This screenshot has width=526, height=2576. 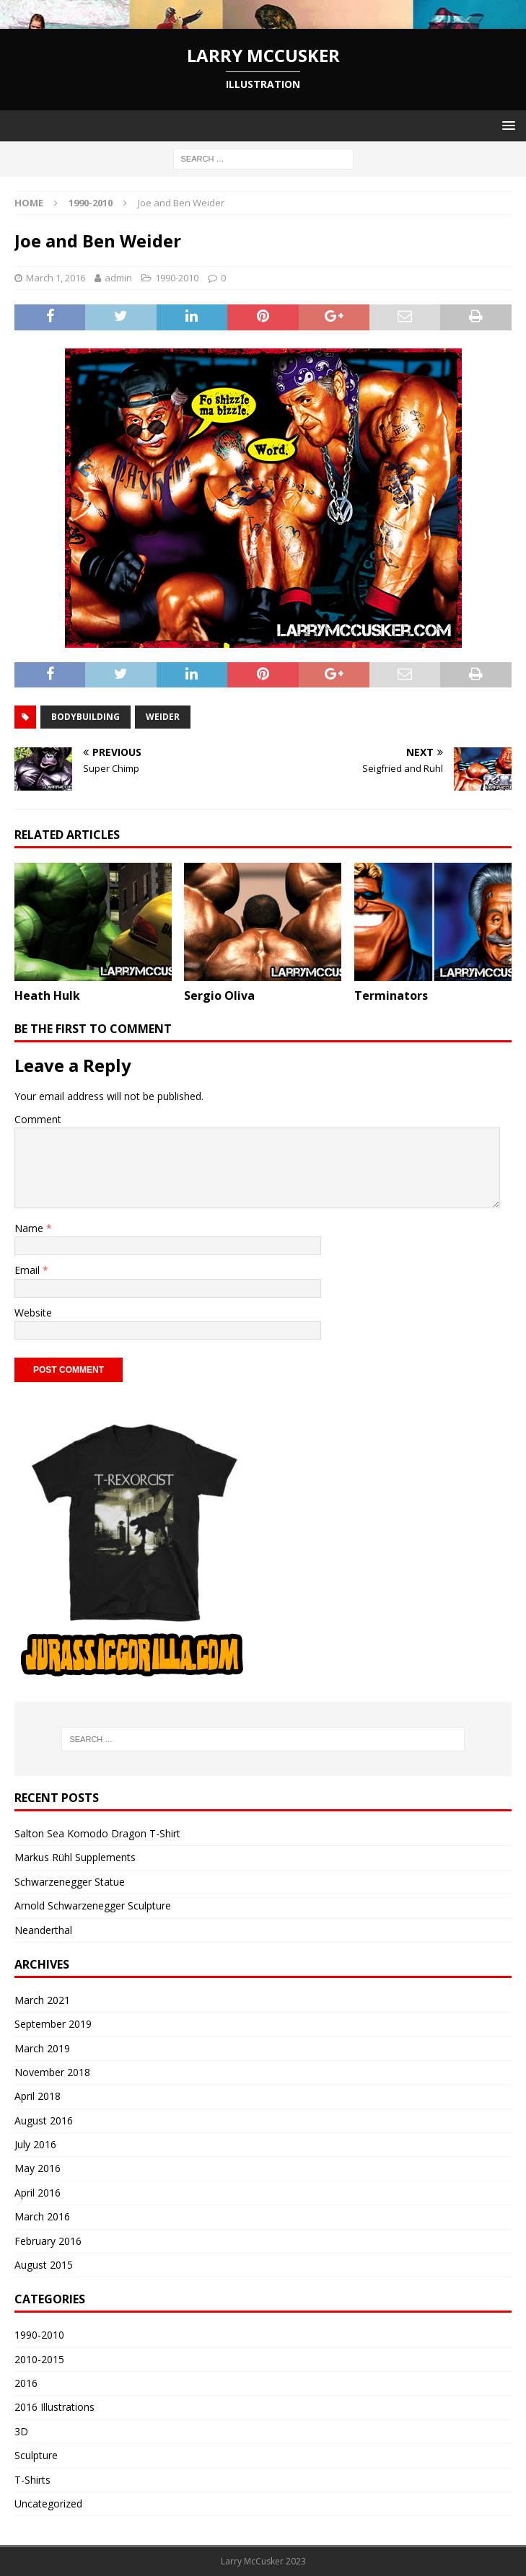 I want to click on Uncategorized, so click(x=48, y=2503).